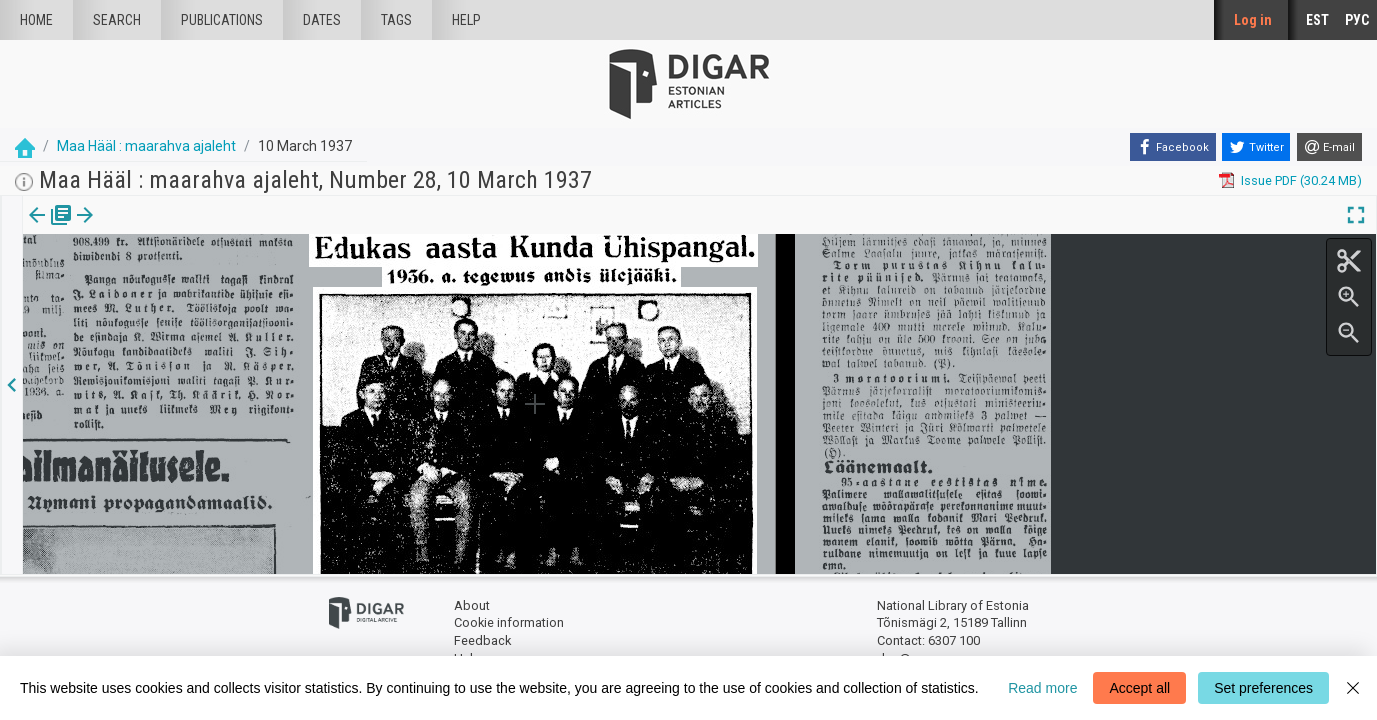  Describe the element at coordinates (1317, 20) in the screenshot. I see `EST` at that location.